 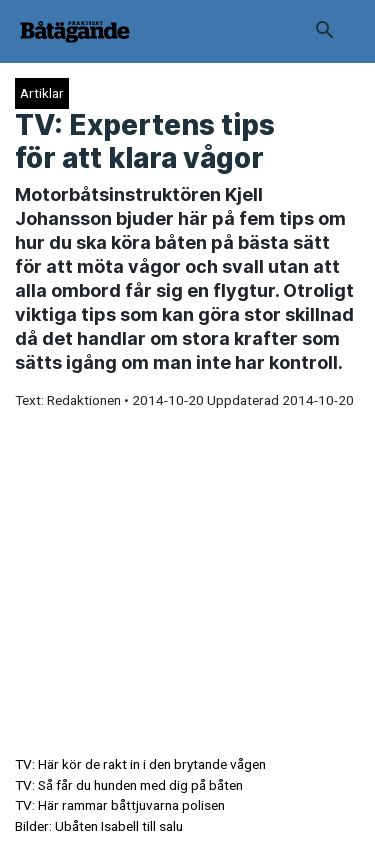 What do you see at coordinates (140, 764) in the screenshot?
I see `TV: Här kör de rakt in i den brytande vågen` at bounding box center [140, 764].